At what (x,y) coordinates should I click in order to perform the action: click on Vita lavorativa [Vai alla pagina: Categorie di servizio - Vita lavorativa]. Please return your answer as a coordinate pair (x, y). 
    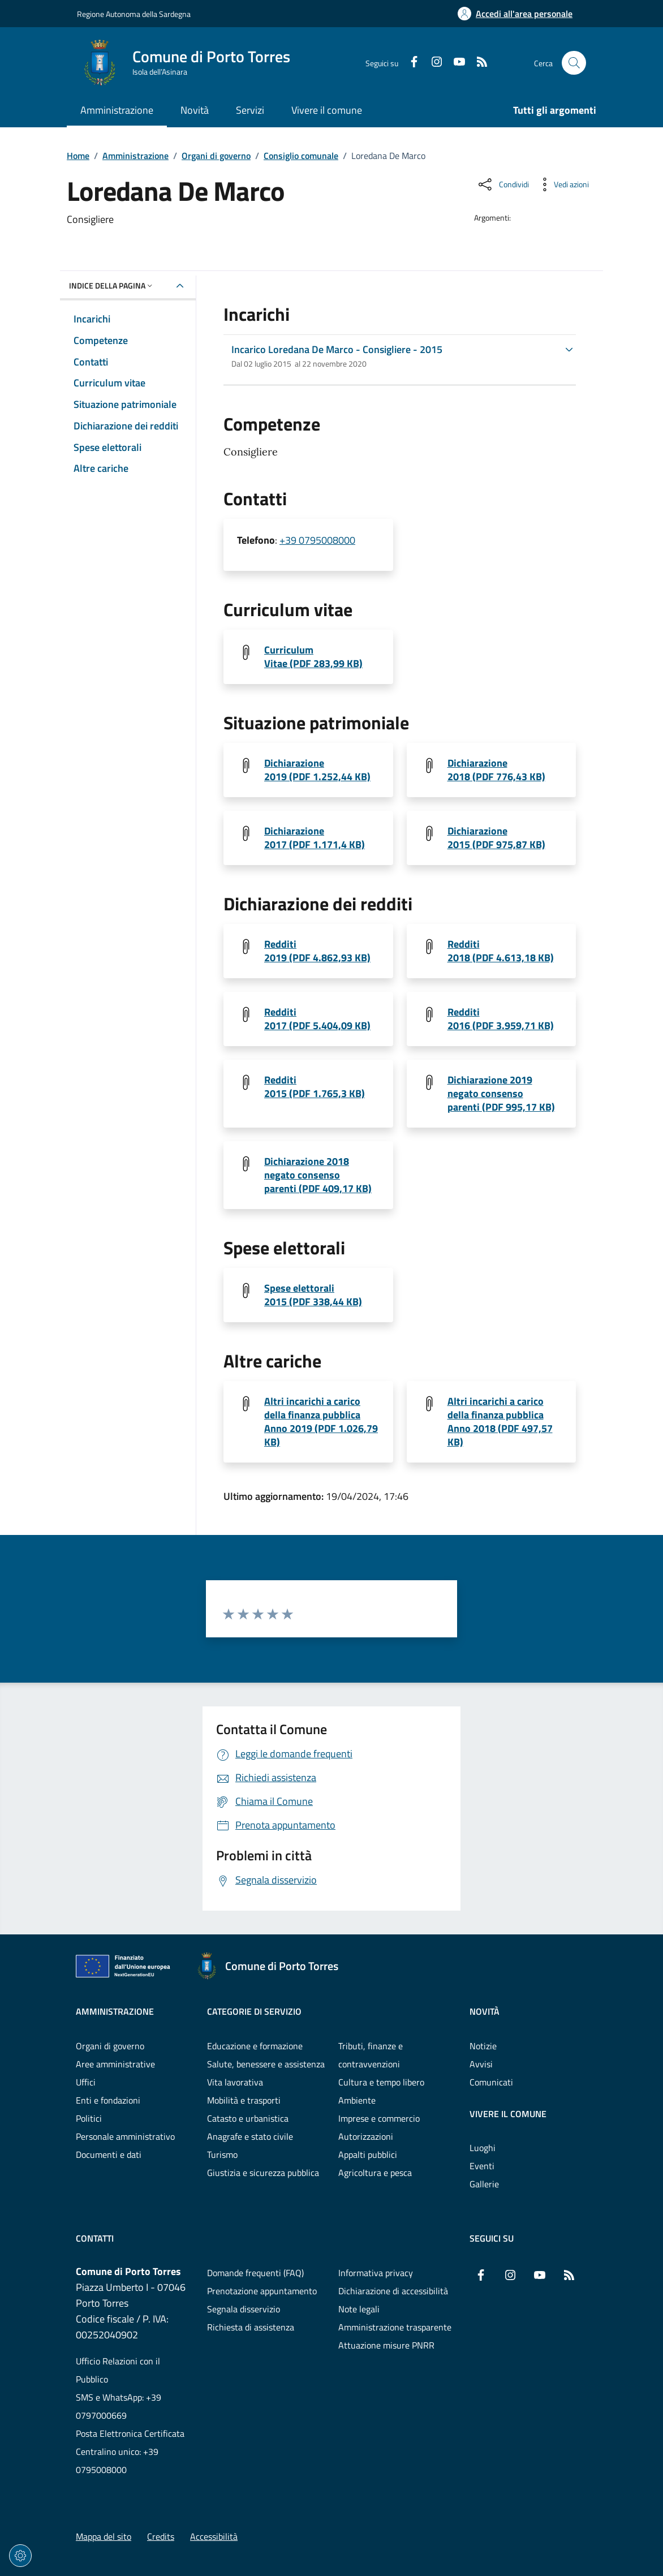
    Looking at the image, I should click on (235, 2082).